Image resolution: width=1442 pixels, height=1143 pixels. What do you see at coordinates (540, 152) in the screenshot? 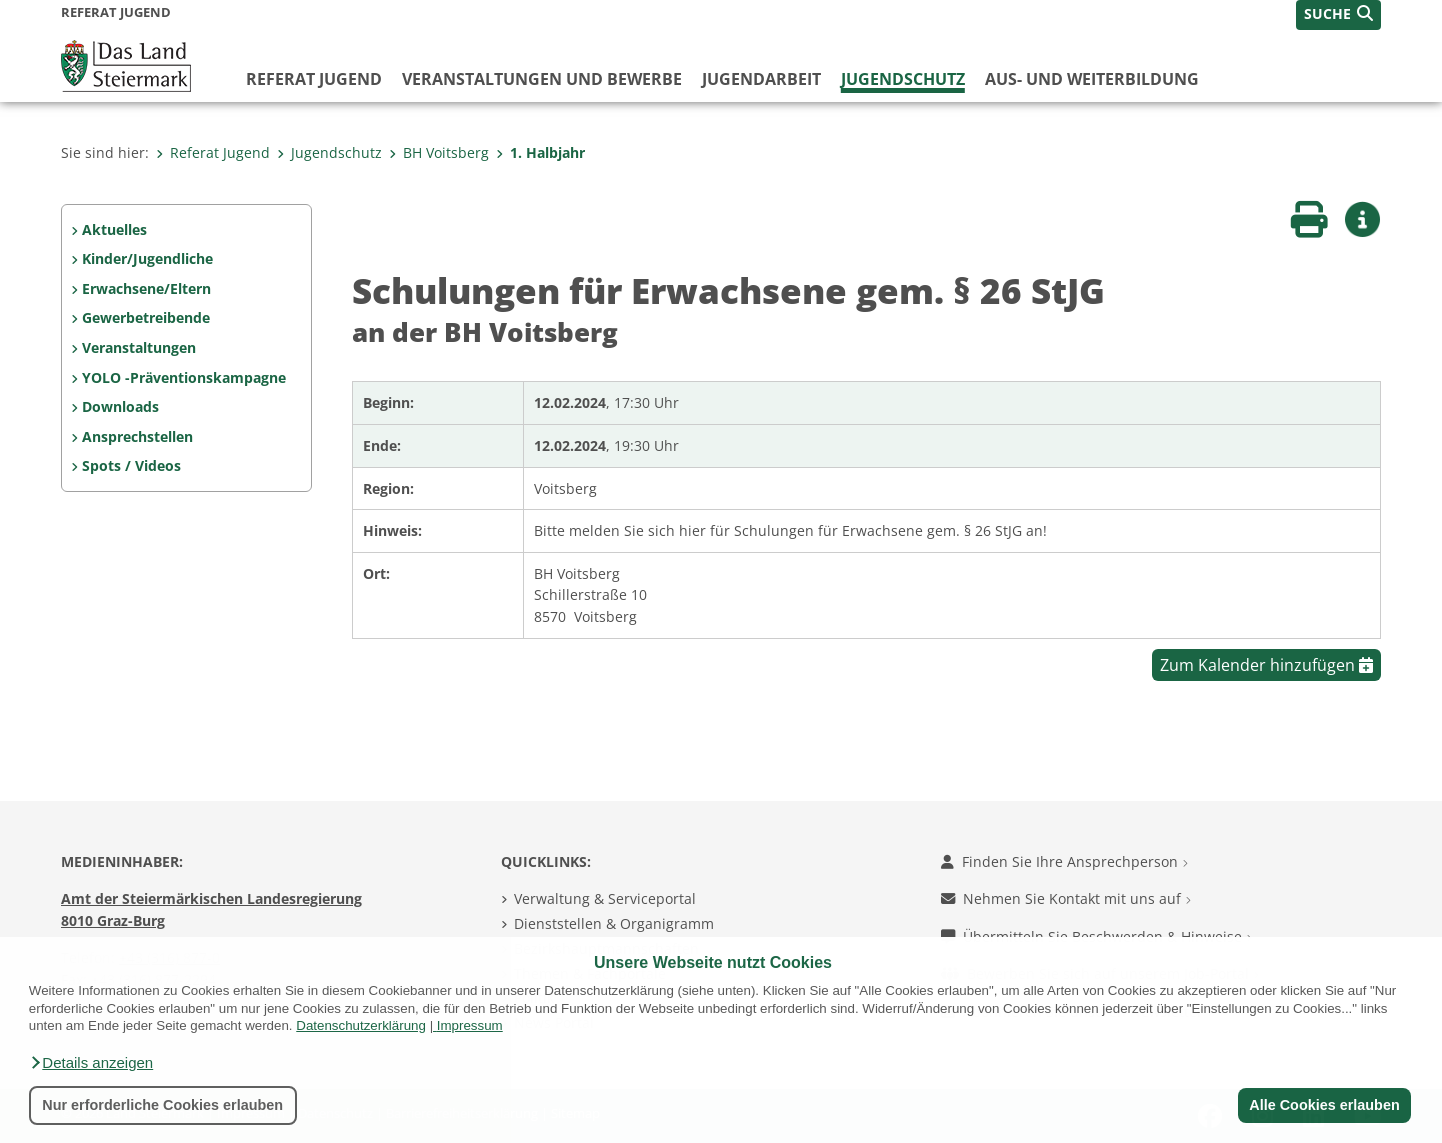
I see `1. Halbjahr` at bounding box center [540, 152].